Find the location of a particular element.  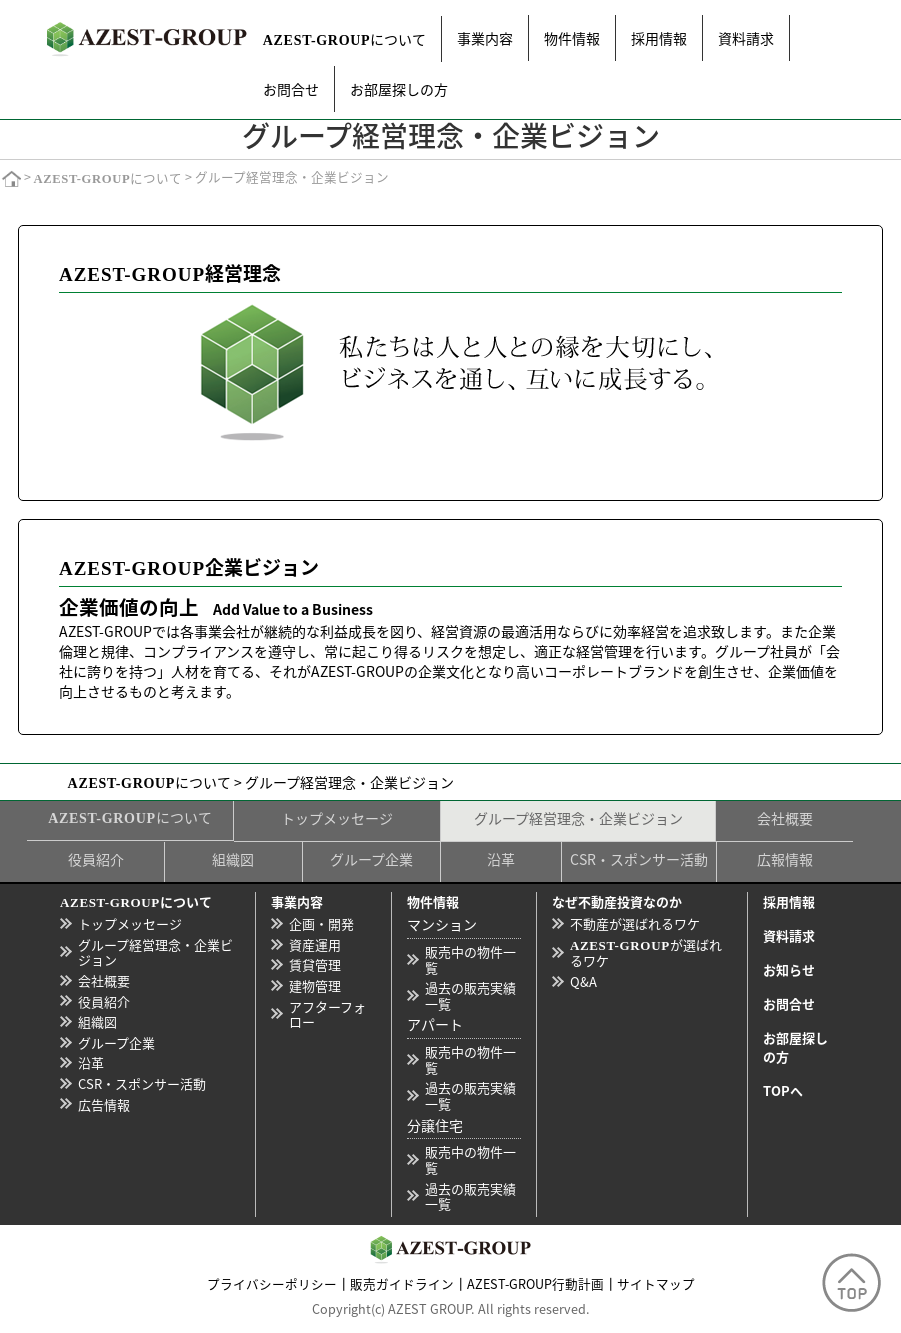

トップメッセージ is located at coordinates (337, 818).